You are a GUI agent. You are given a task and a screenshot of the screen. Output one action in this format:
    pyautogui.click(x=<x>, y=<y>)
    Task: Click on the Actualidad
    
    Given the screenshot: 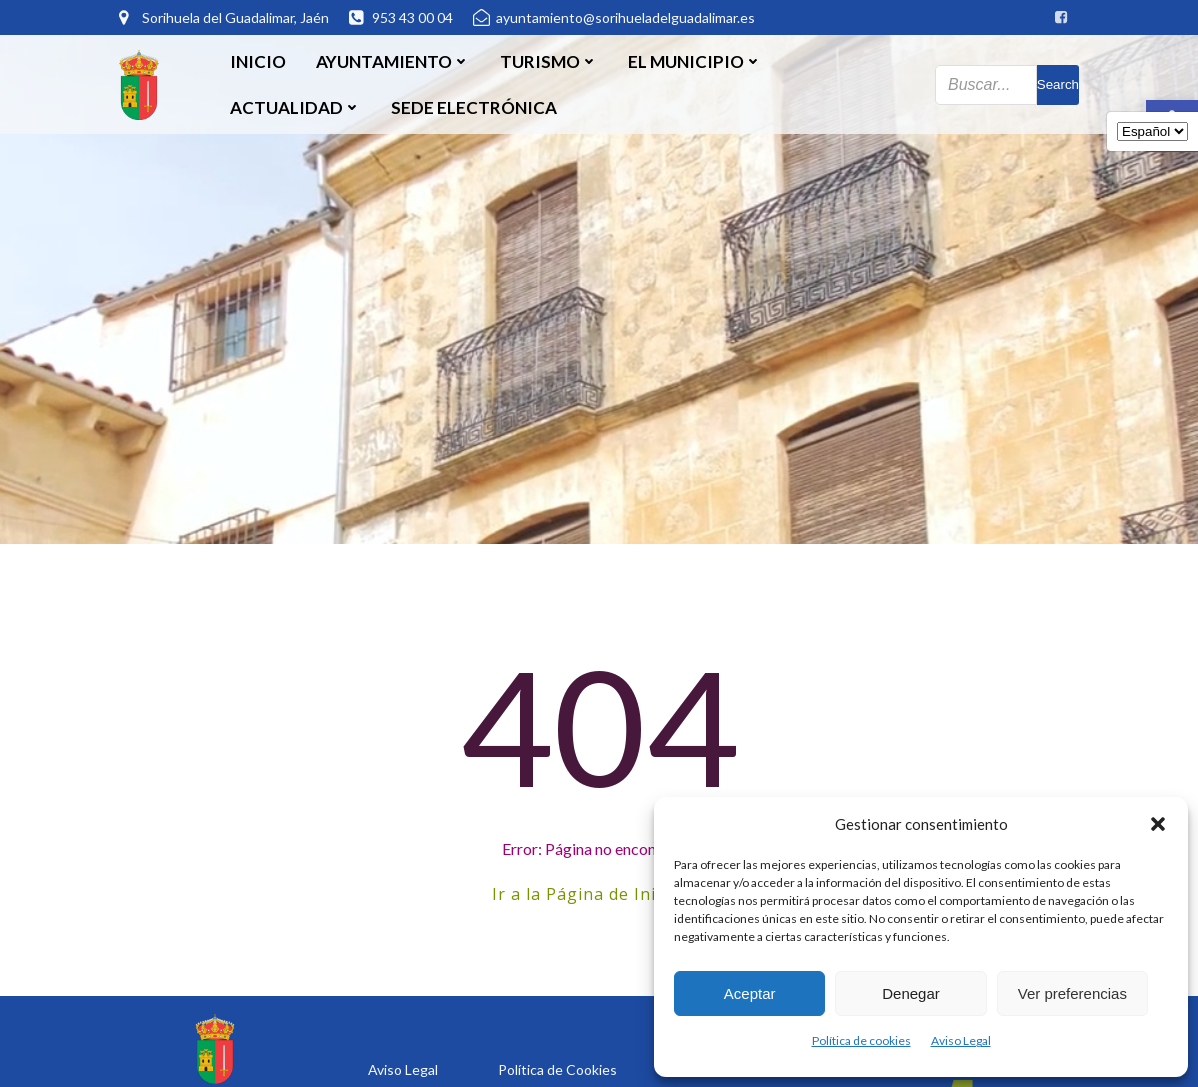 What is the action you would take?
    pyautogui.click(x=295, y=107)
    